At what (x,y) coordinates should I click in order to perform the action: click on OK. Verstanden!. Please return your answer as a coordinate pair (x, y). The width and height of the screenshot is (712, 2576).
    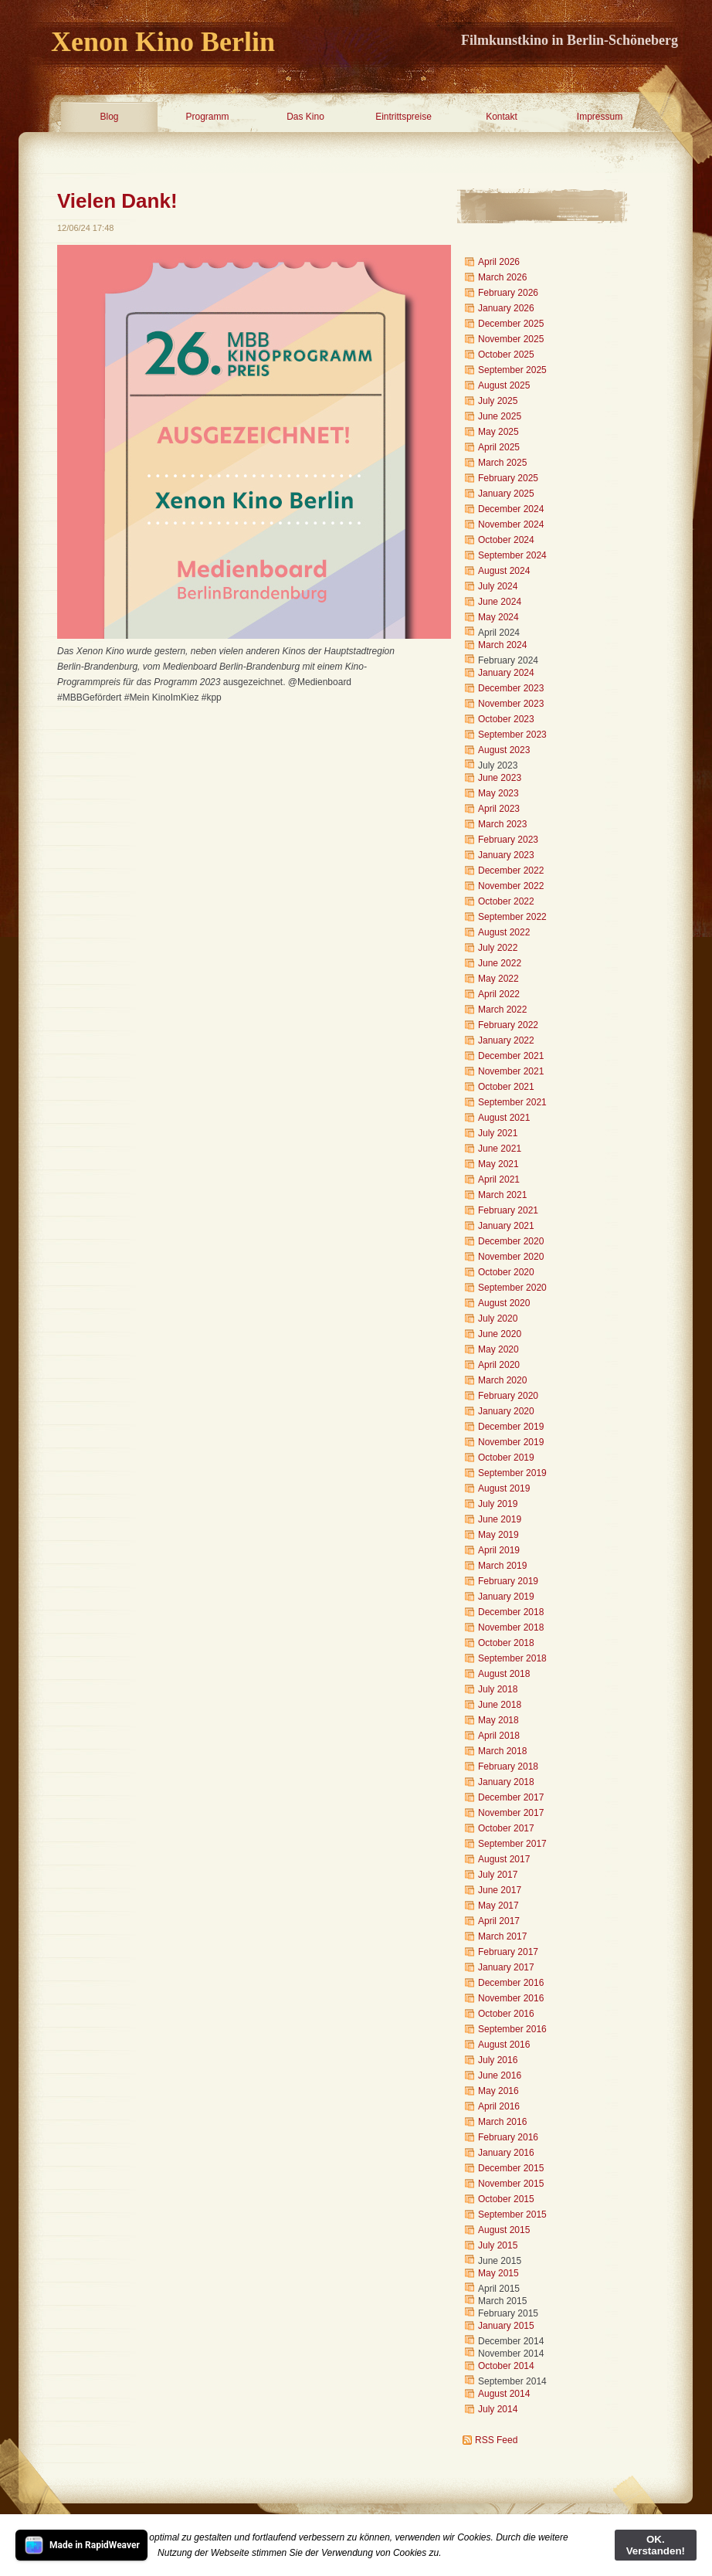
    Looking at the image, I should click on (655, 2545).